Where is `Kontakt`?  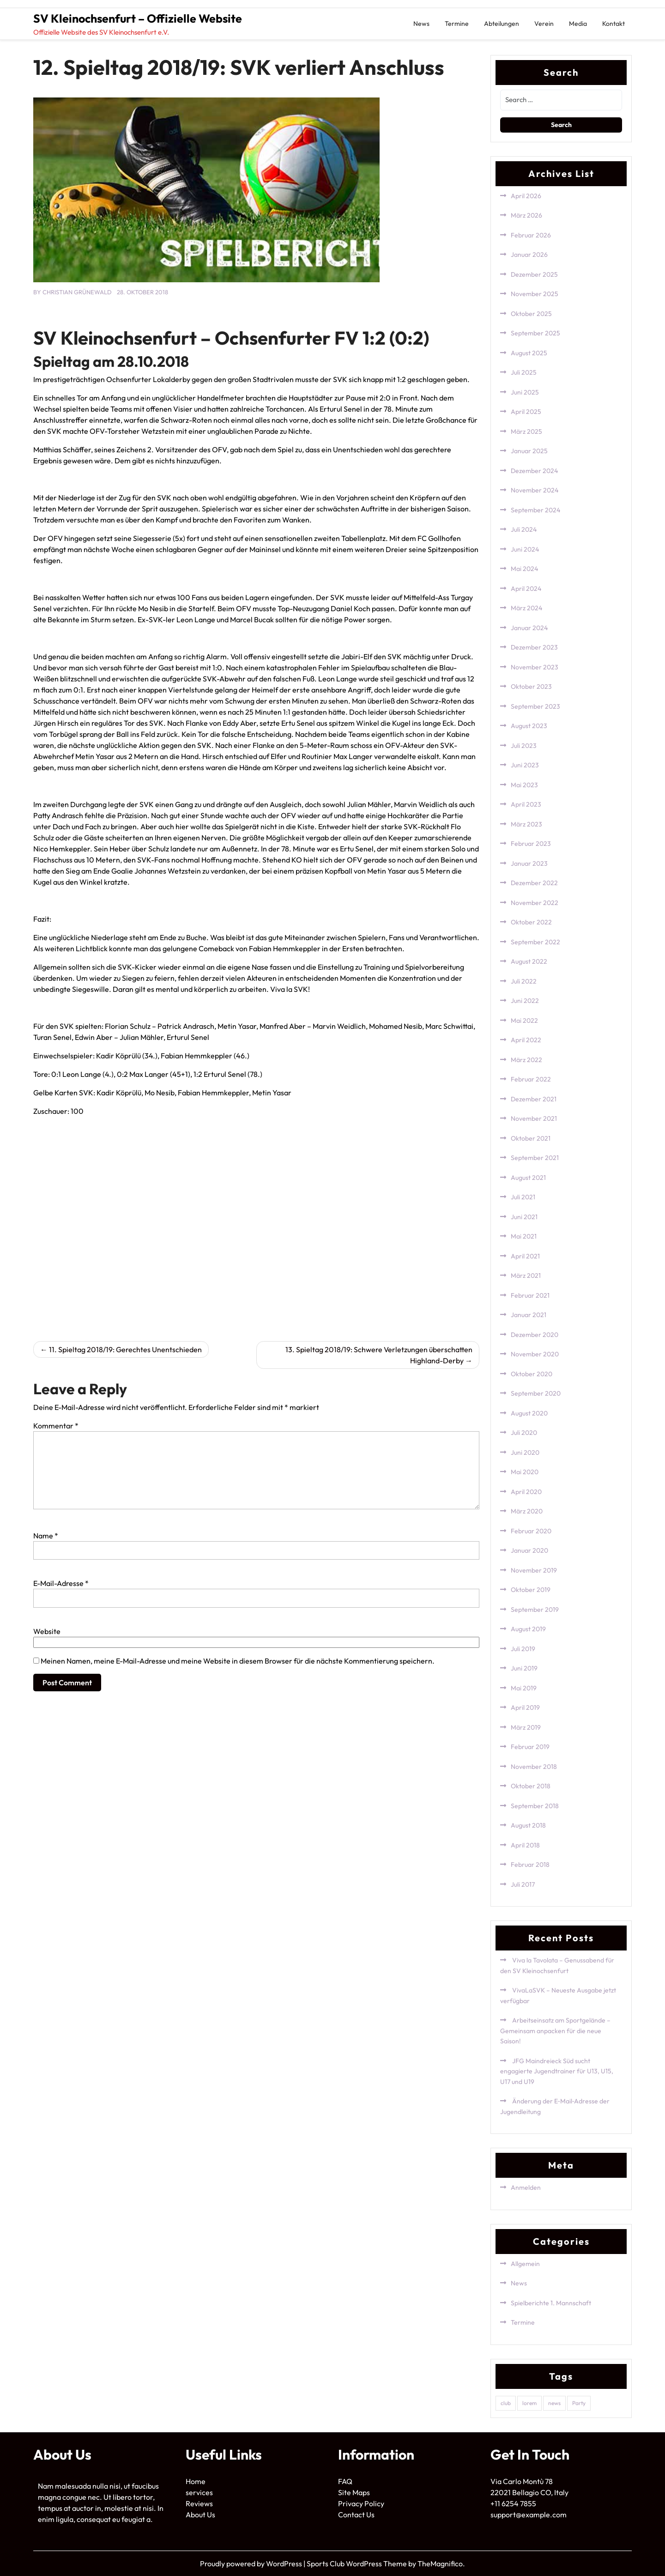 Kontakt is located at coordinates (613, 23).